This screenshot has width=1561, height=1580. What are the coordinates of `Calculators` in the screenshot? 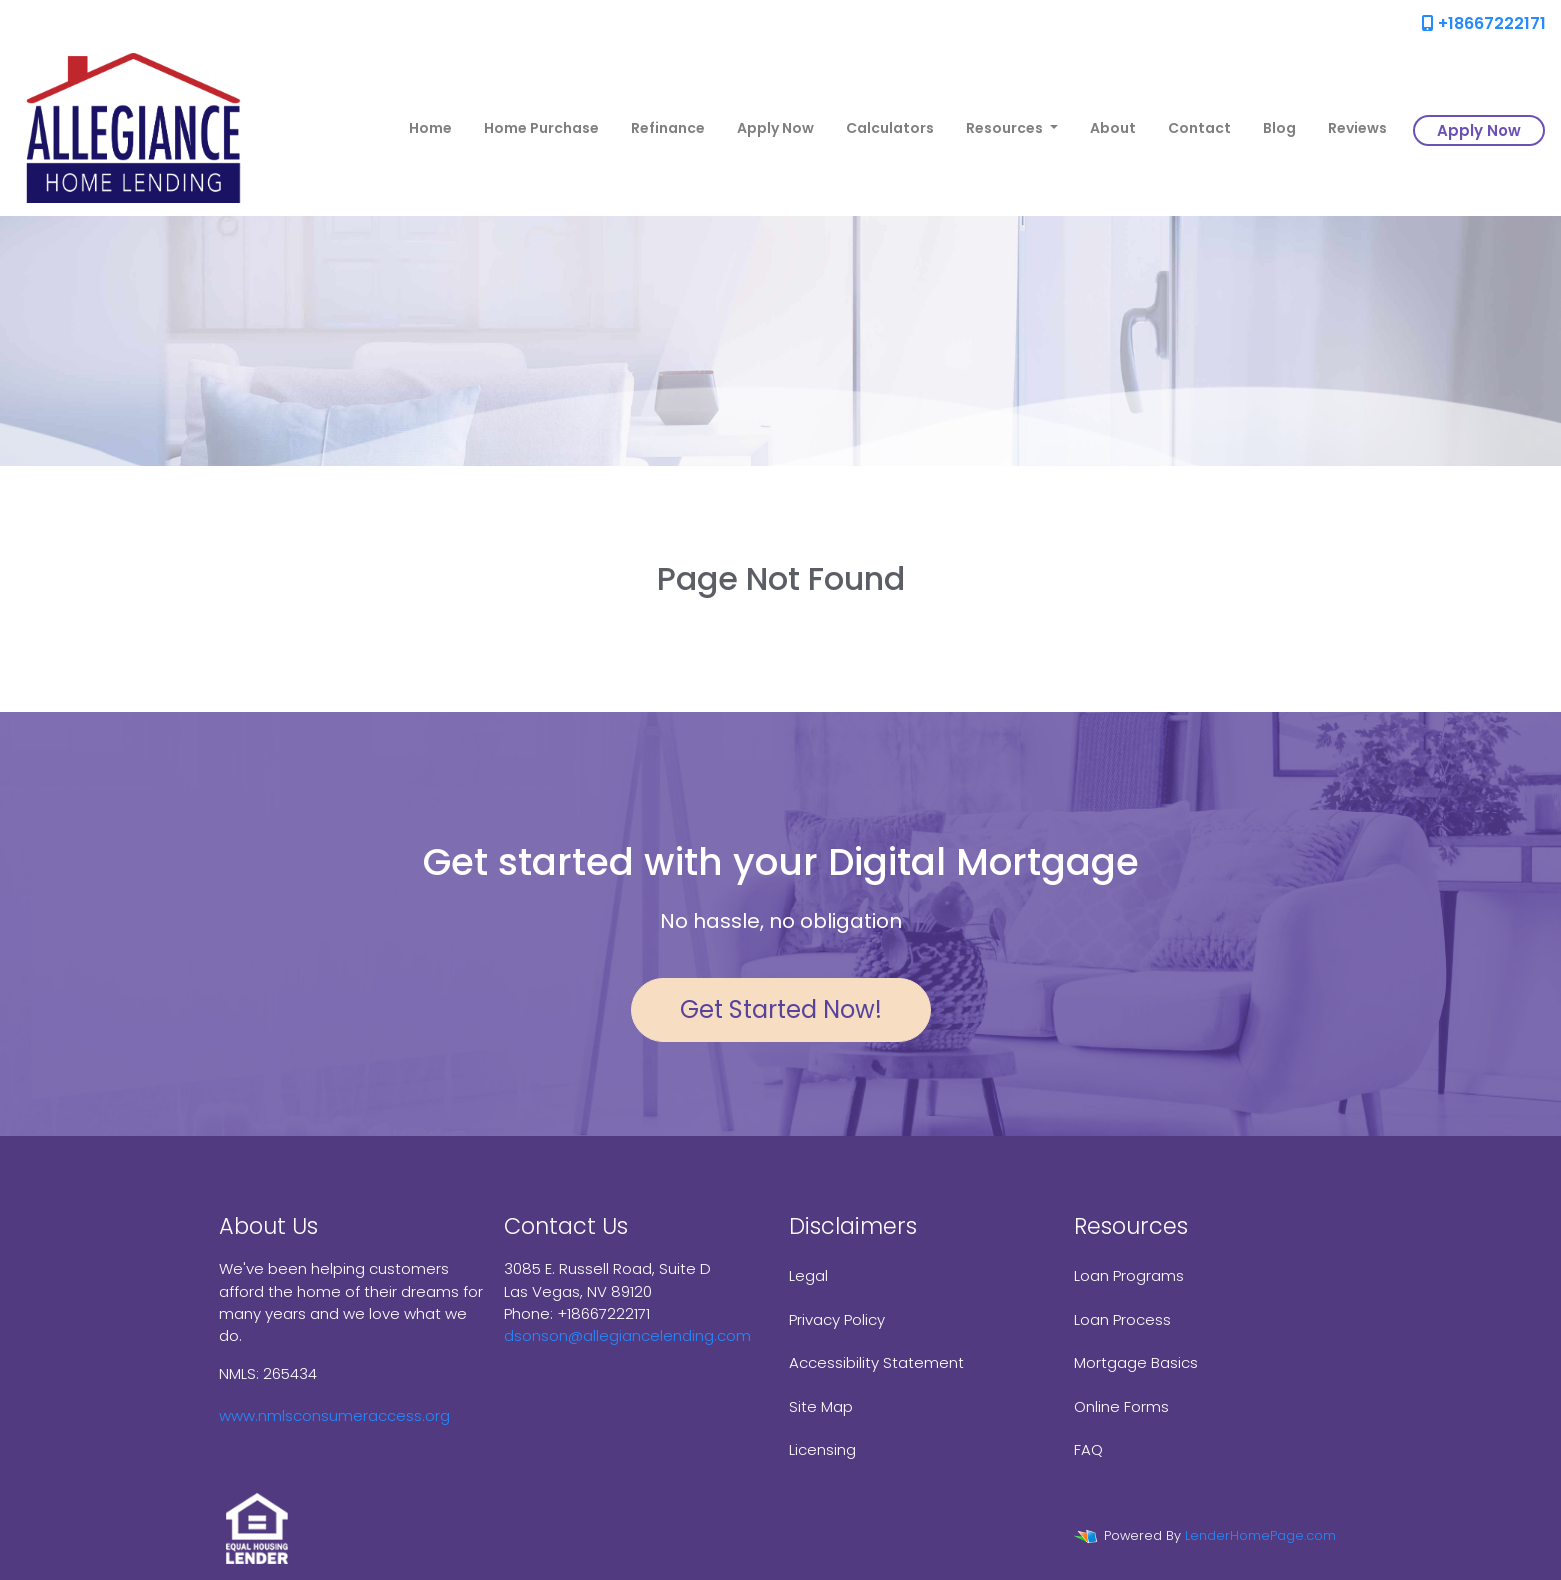 It's located at (890, 128).